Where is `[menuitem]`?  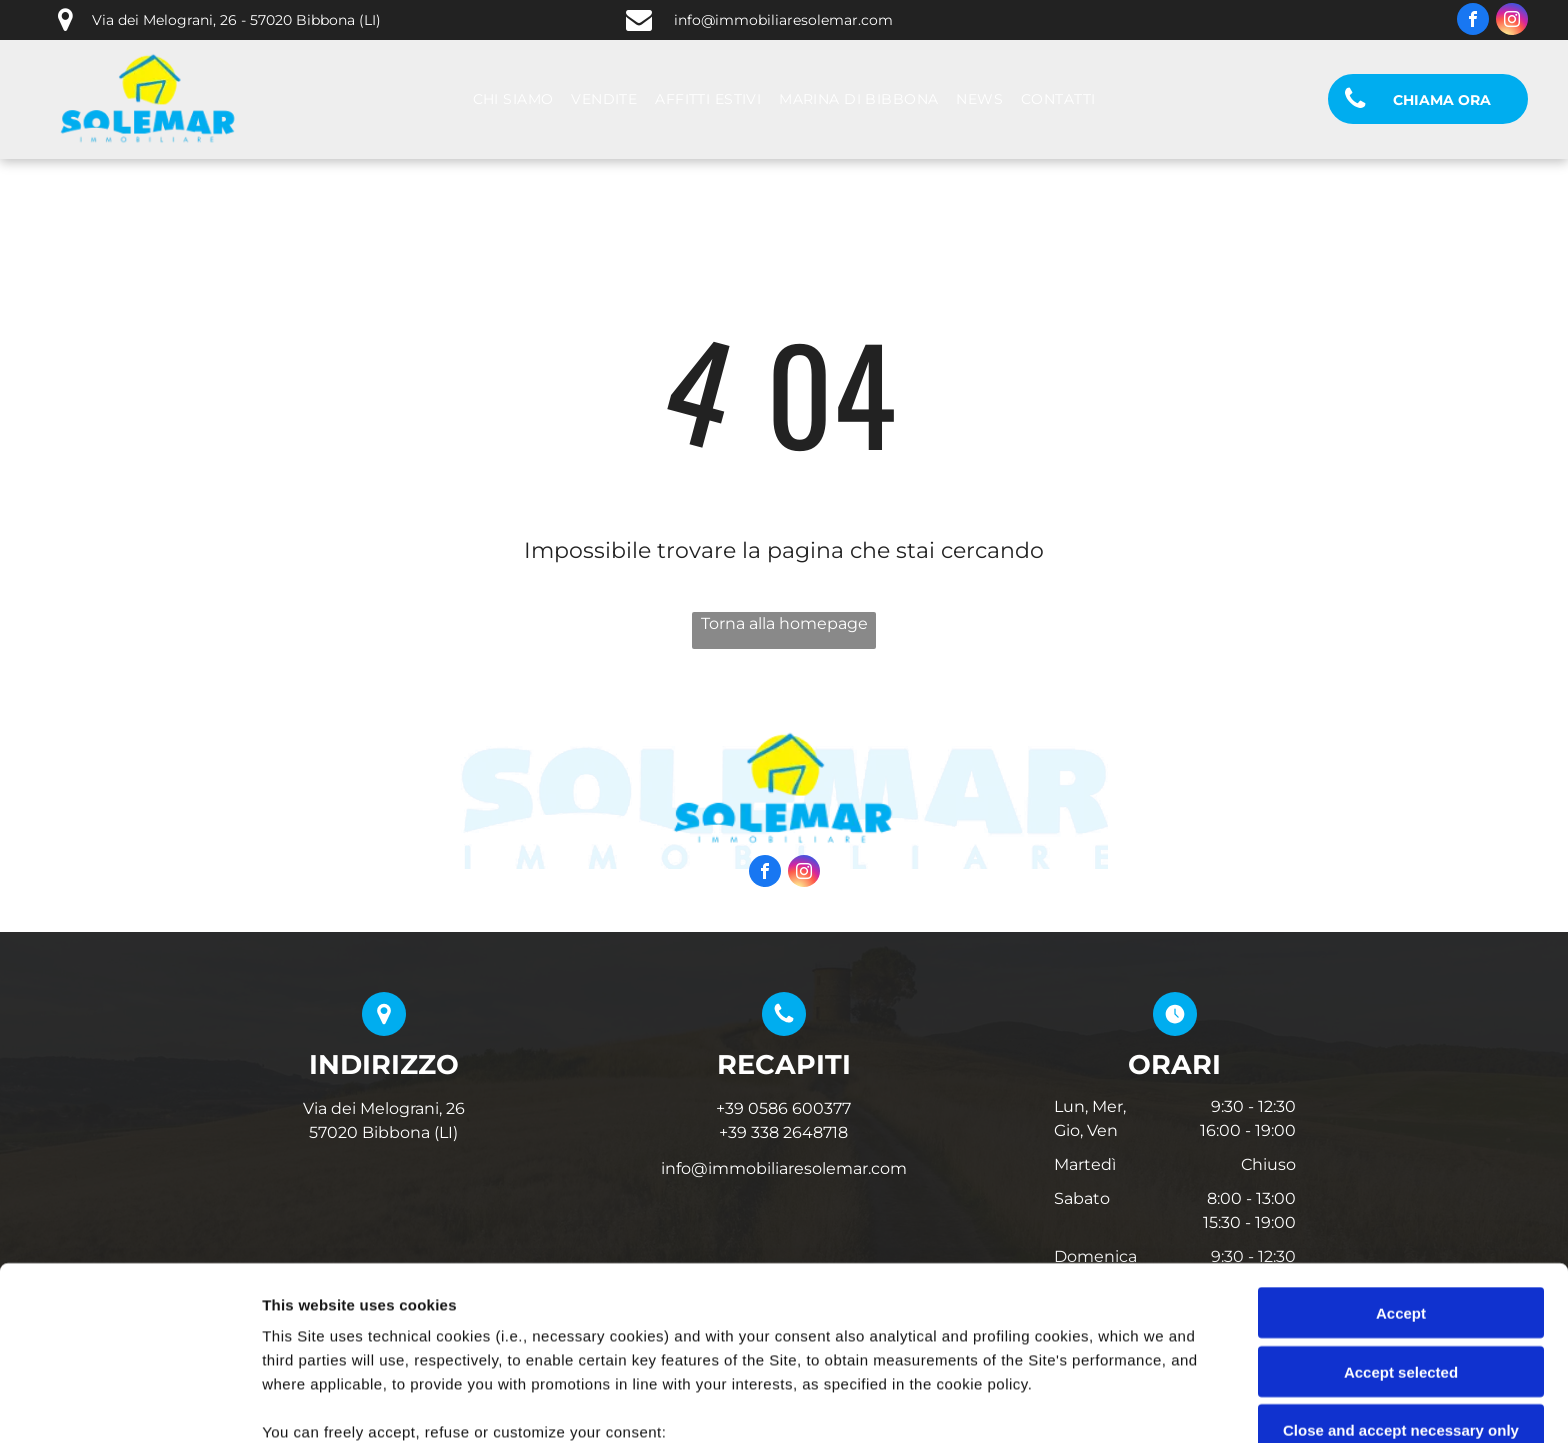
[menuitem] is located at coordinates (513, 99).